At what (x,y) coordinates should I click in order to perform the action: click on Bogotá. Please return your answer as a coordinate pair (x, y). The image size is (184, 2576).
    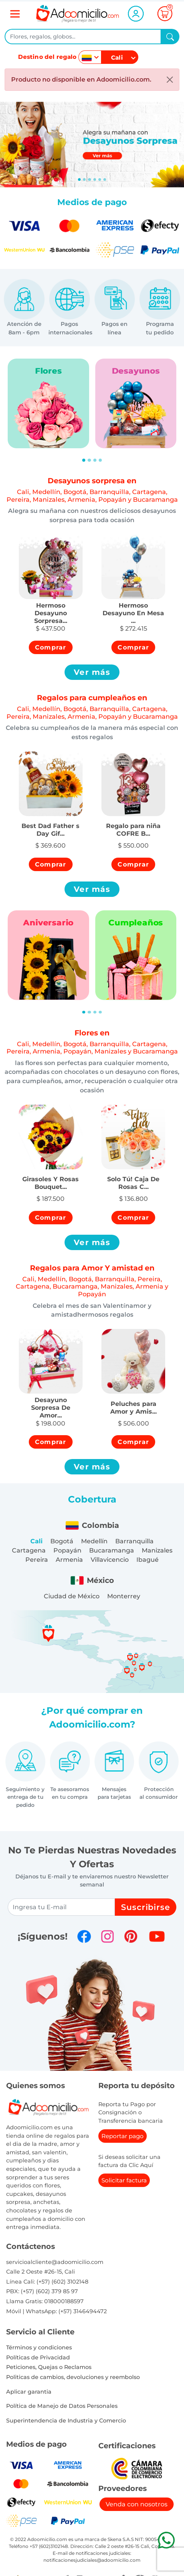
    Looking at the image, I should click on (61, 1541).